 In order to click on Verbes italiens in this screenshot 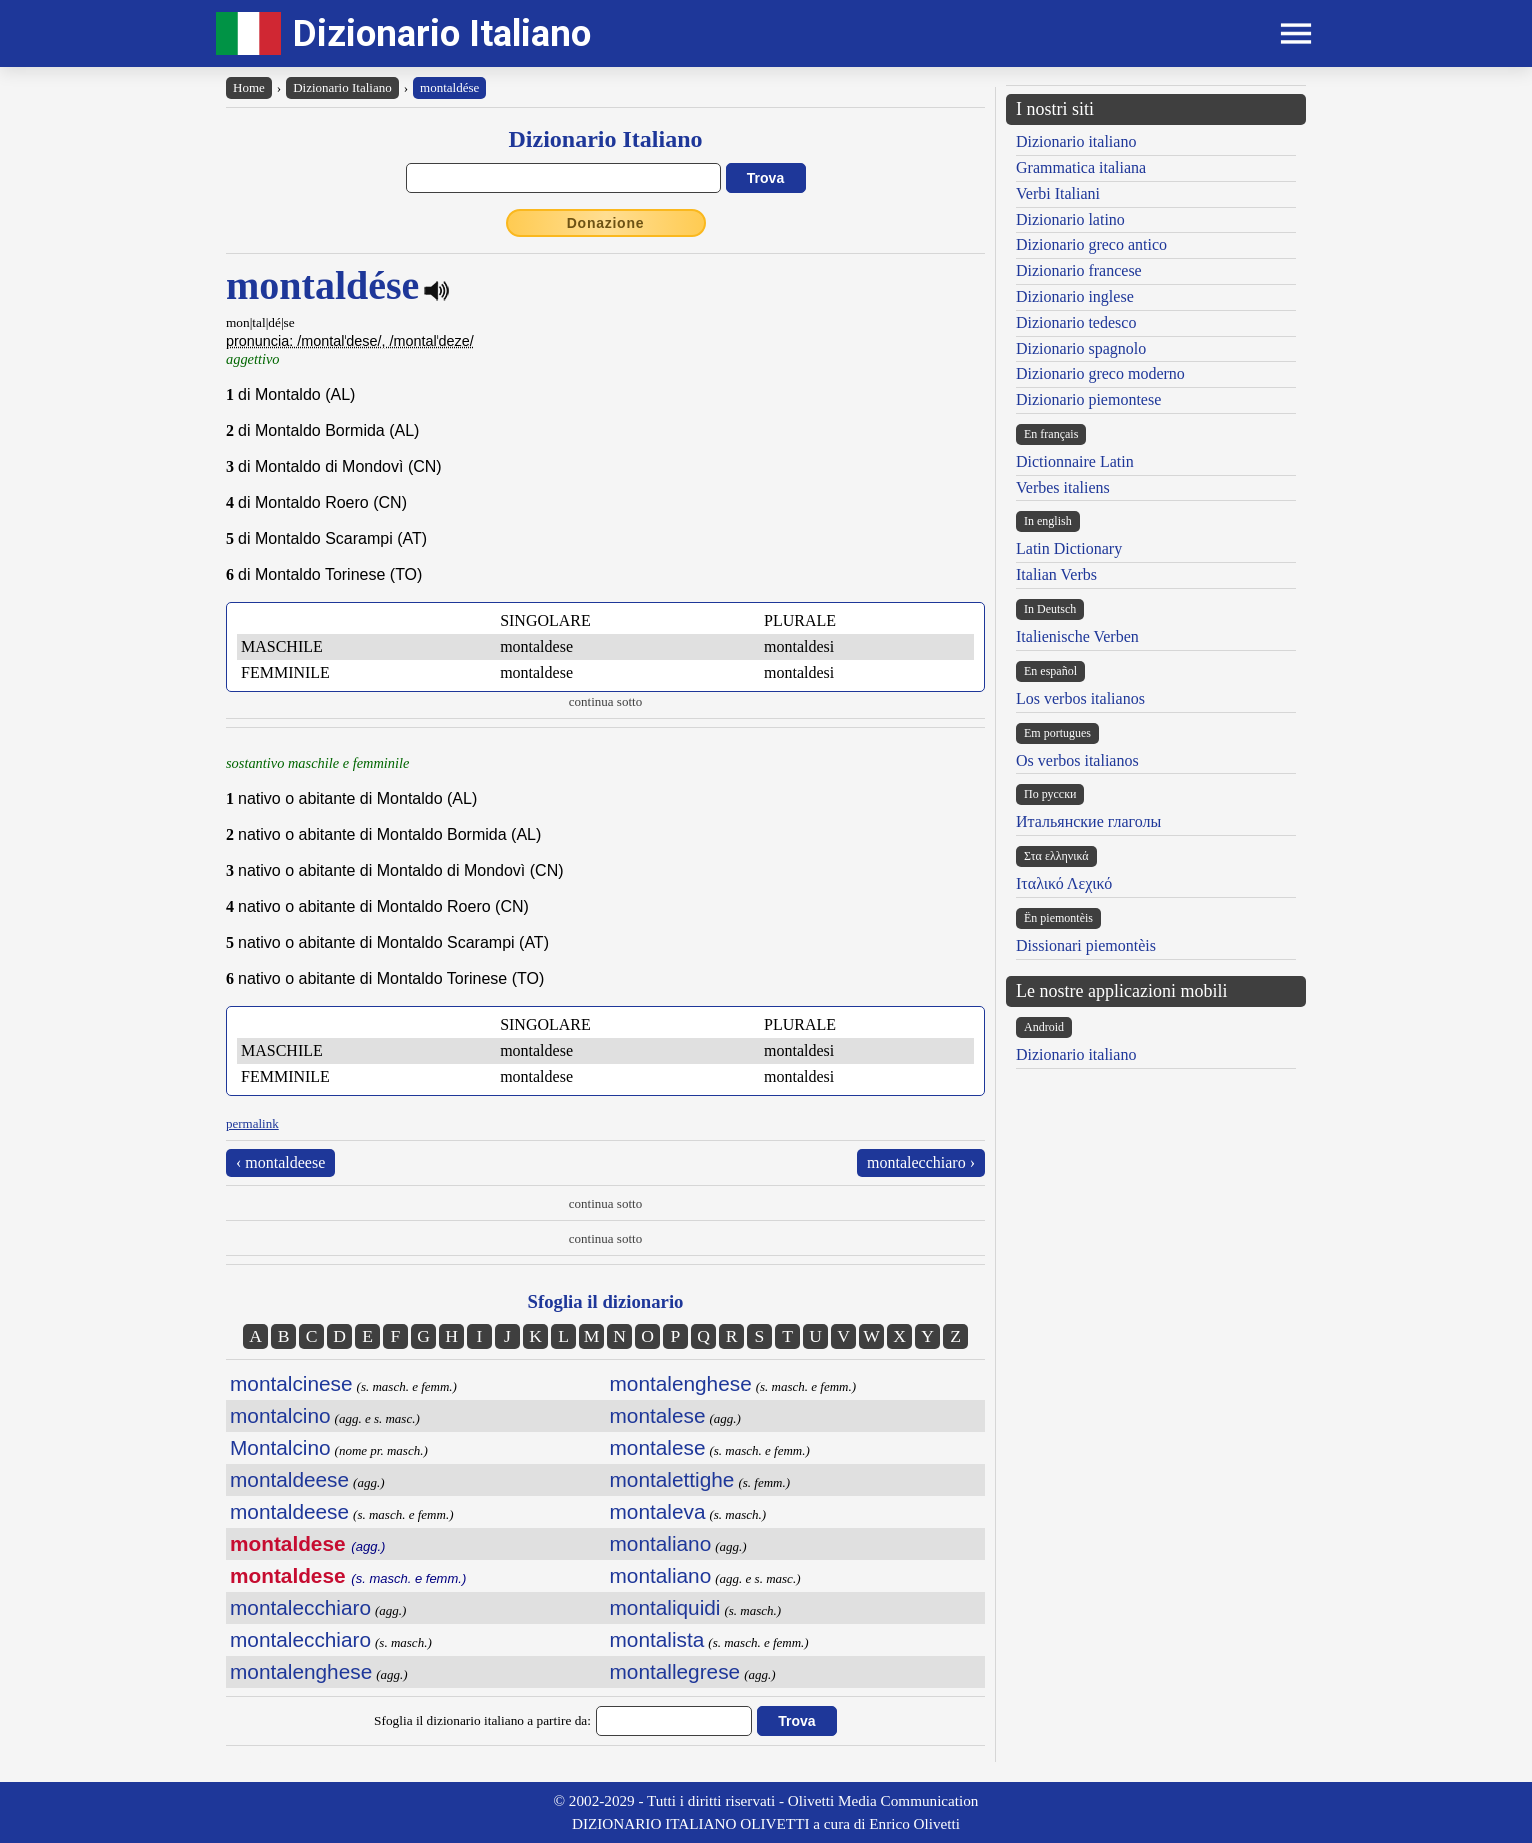, I will do `click(1063, 487)`.